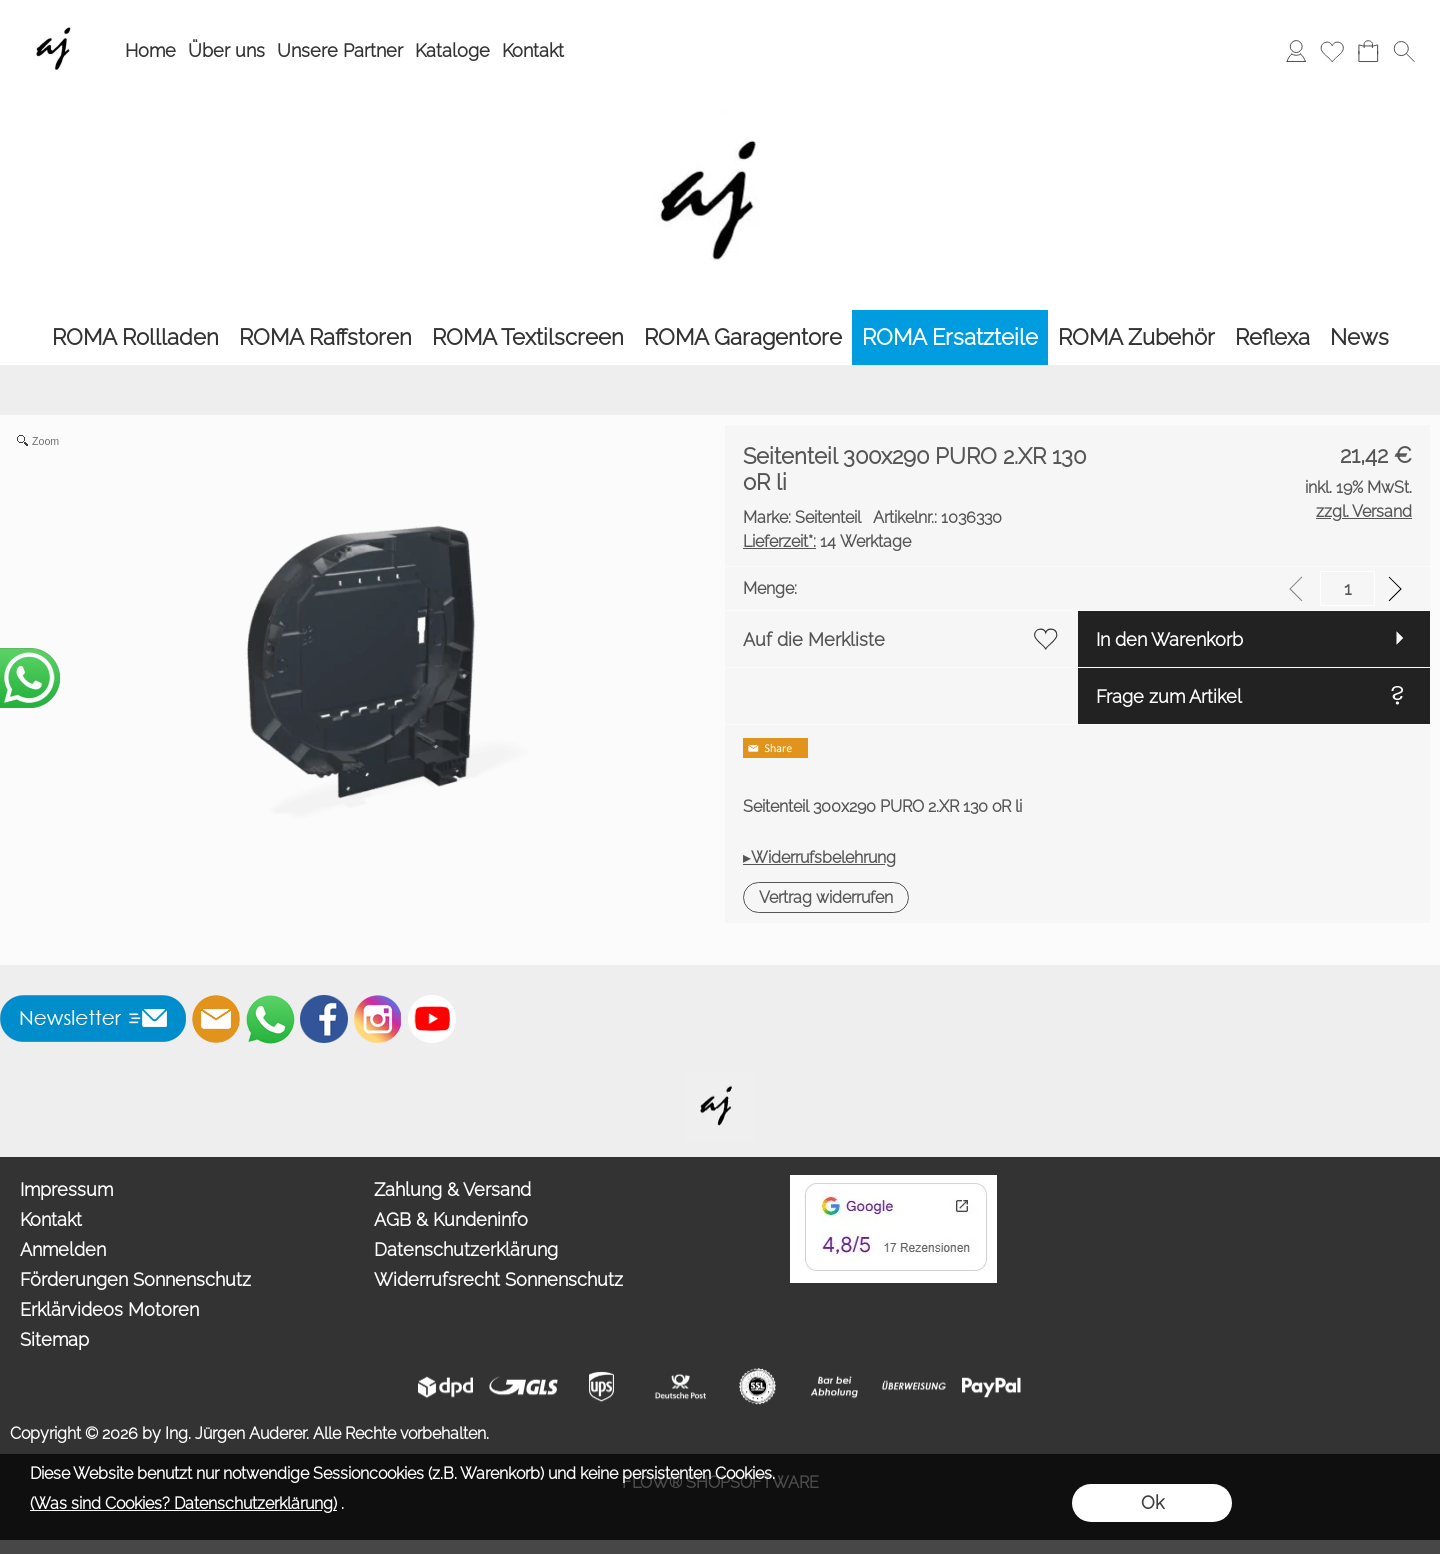 The image size is (1440, 1554). What do you see at coordinates (325, 337) in the screenshot?
I see `[ROMA Raffstoren]` at bounding box center [325, 337].